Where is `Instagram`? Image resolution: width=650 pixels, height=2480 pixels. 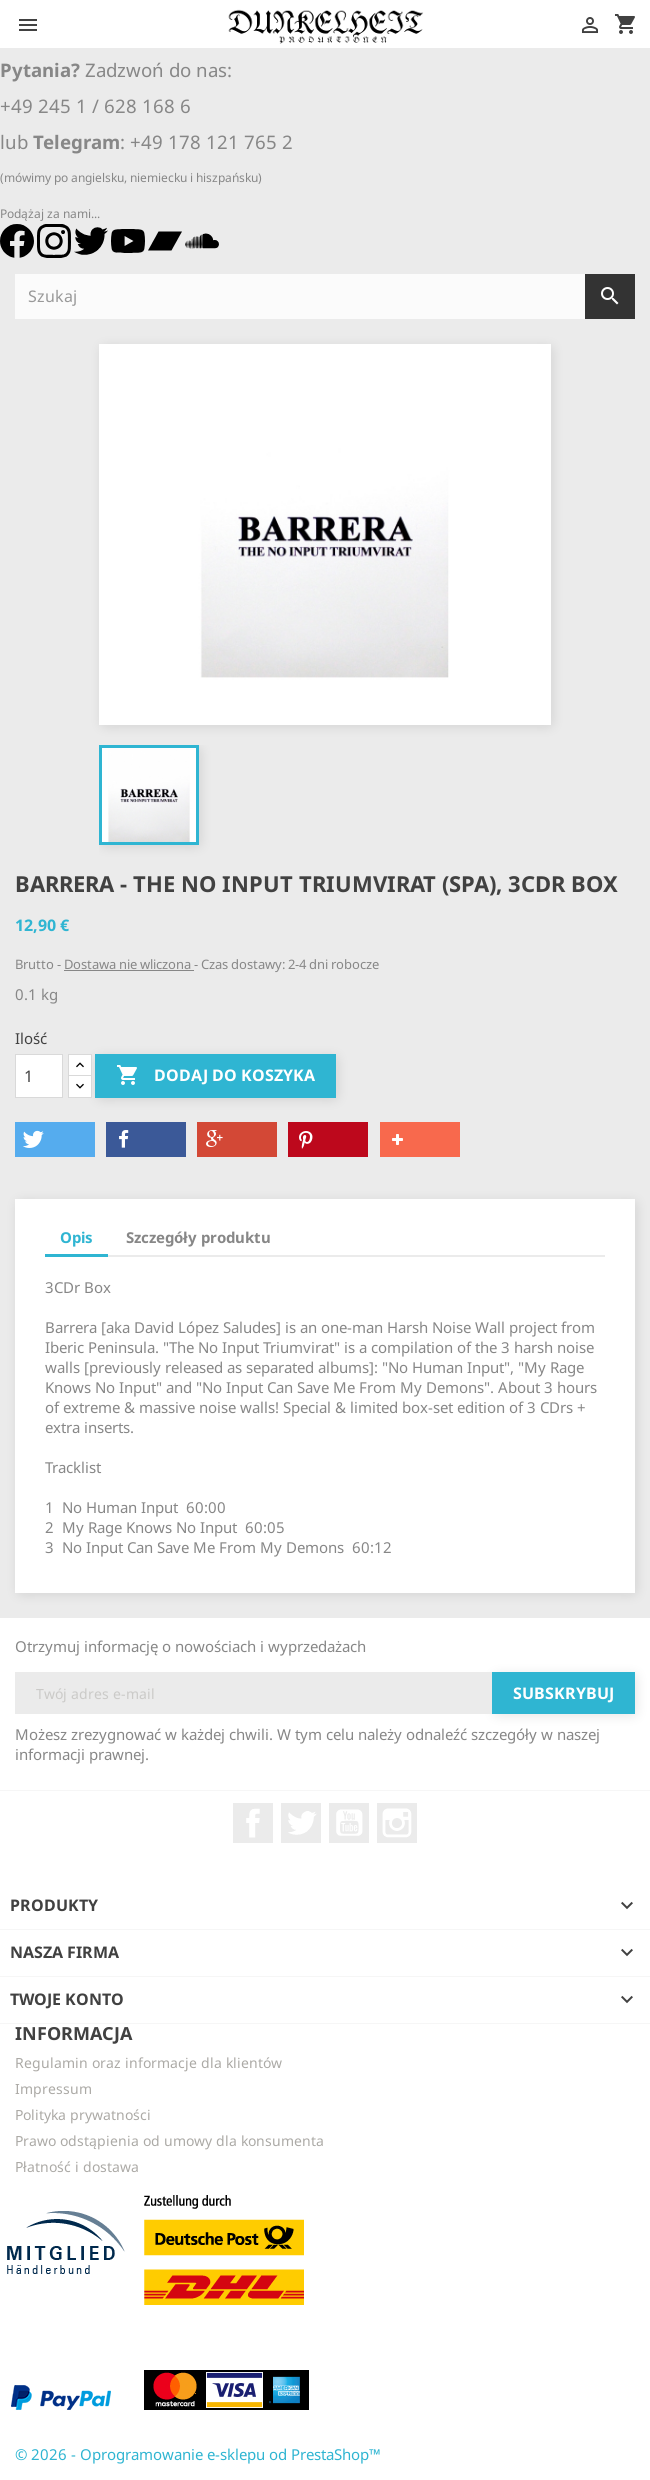 Instagram is located at coordinates (397, 1823).